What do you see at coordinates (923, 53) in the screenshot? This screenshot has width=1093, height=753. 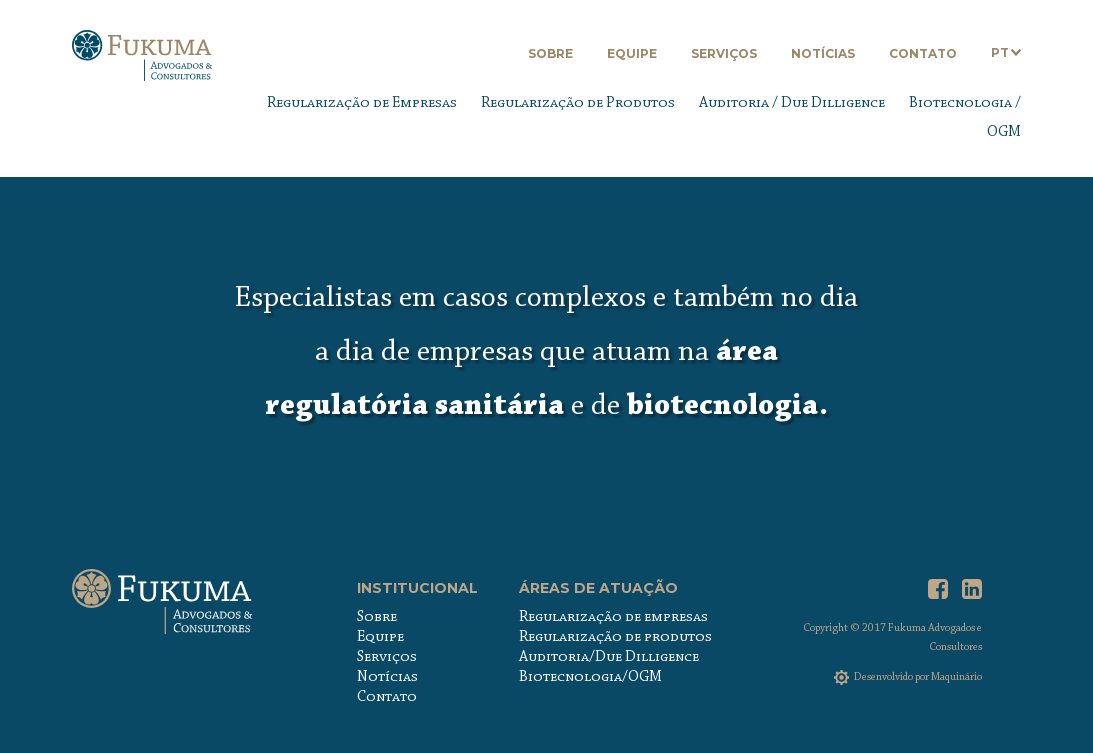 I see `Contato` at bounding box center [923, 53].